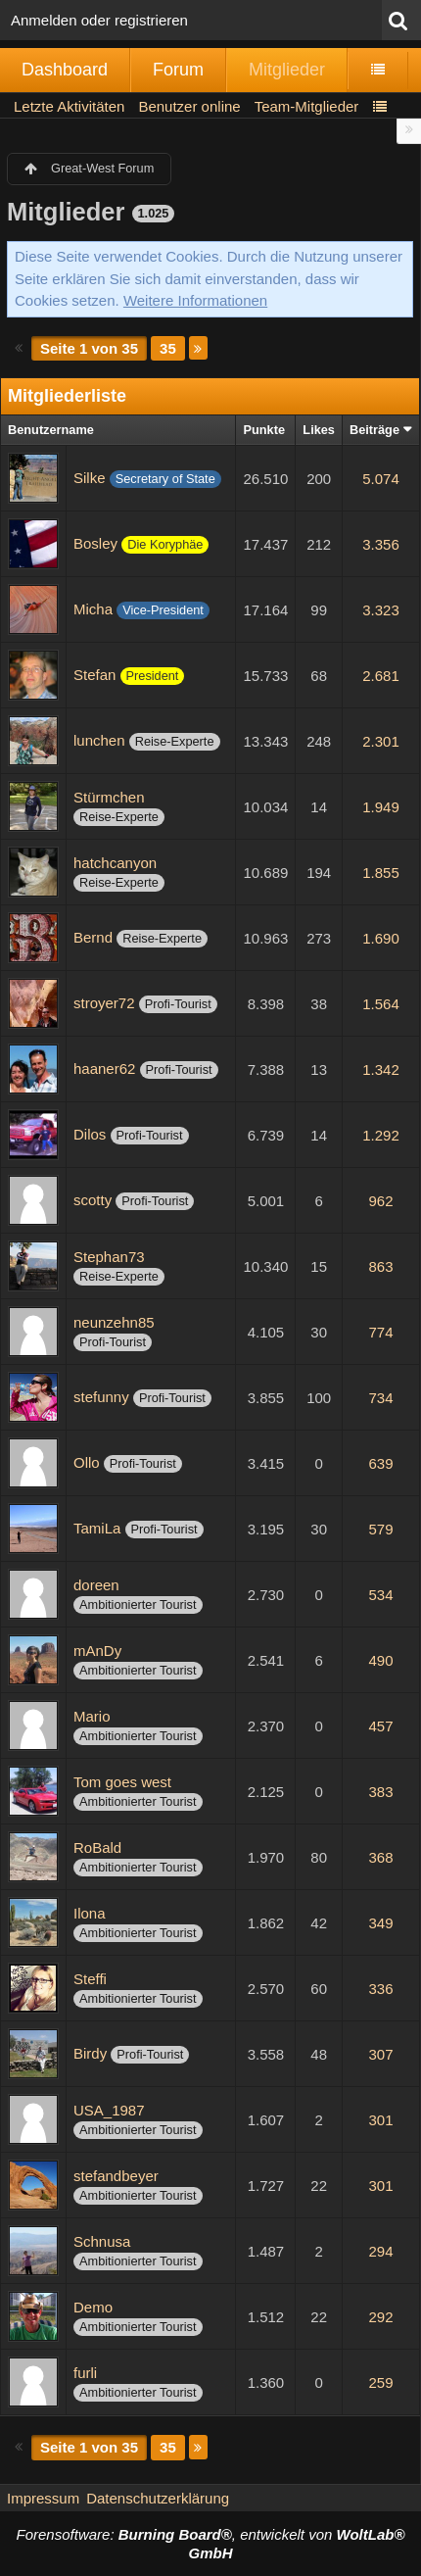 This screenshot has height=2576, width=421. I want to click on 457, so click(380, 1726).